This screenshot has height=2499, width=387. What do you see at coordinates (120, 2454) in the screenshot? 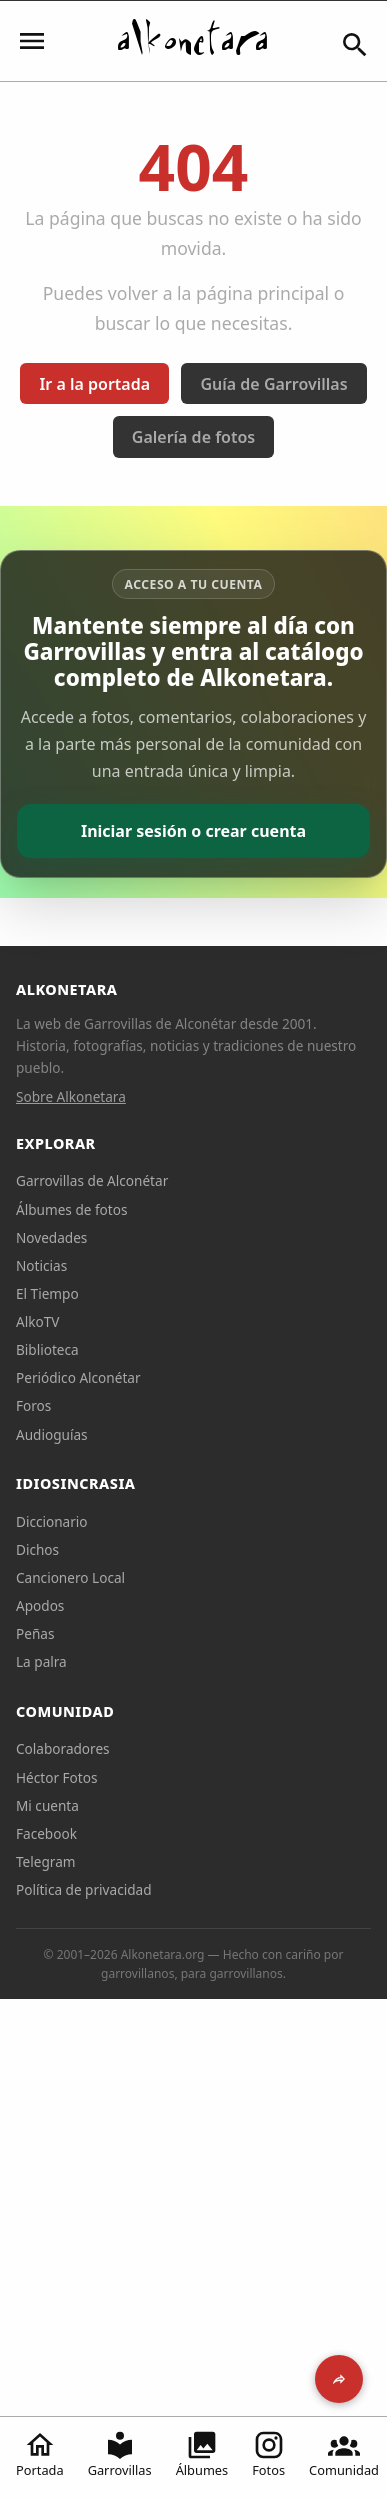
I see `Garrovillas` at bounding box center [120, 2454].